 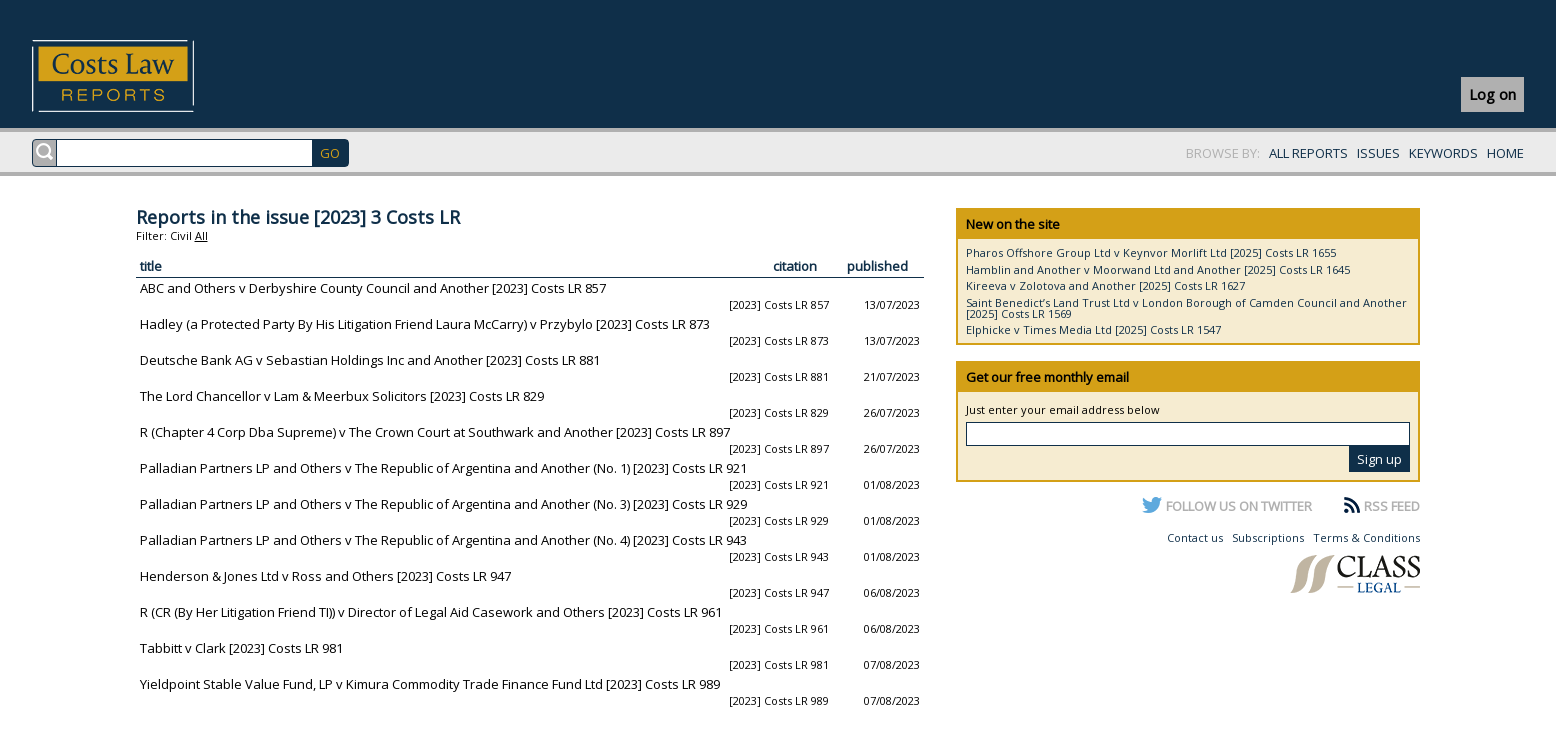 What do you see at coordinates (443, 468) in the screenshot?
I see `Palladian Partners LP and Others v The Republic of Argentina and Another (No. 1) [2023] Costs LR 921` at bounding box center [443, 468].